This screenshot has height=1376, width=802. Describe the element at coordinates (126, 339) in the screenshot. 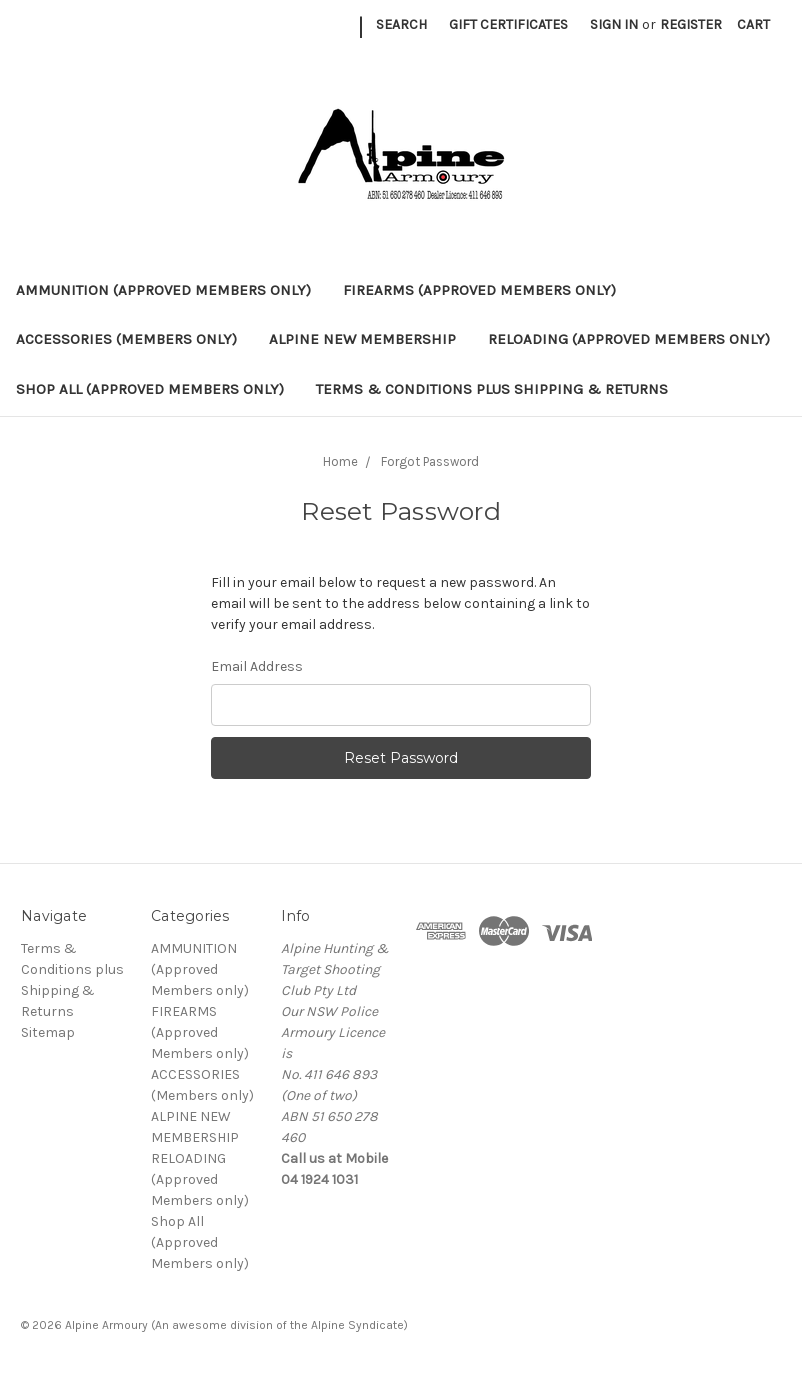

I see `ACCESSORIES (Members only)` at that location.